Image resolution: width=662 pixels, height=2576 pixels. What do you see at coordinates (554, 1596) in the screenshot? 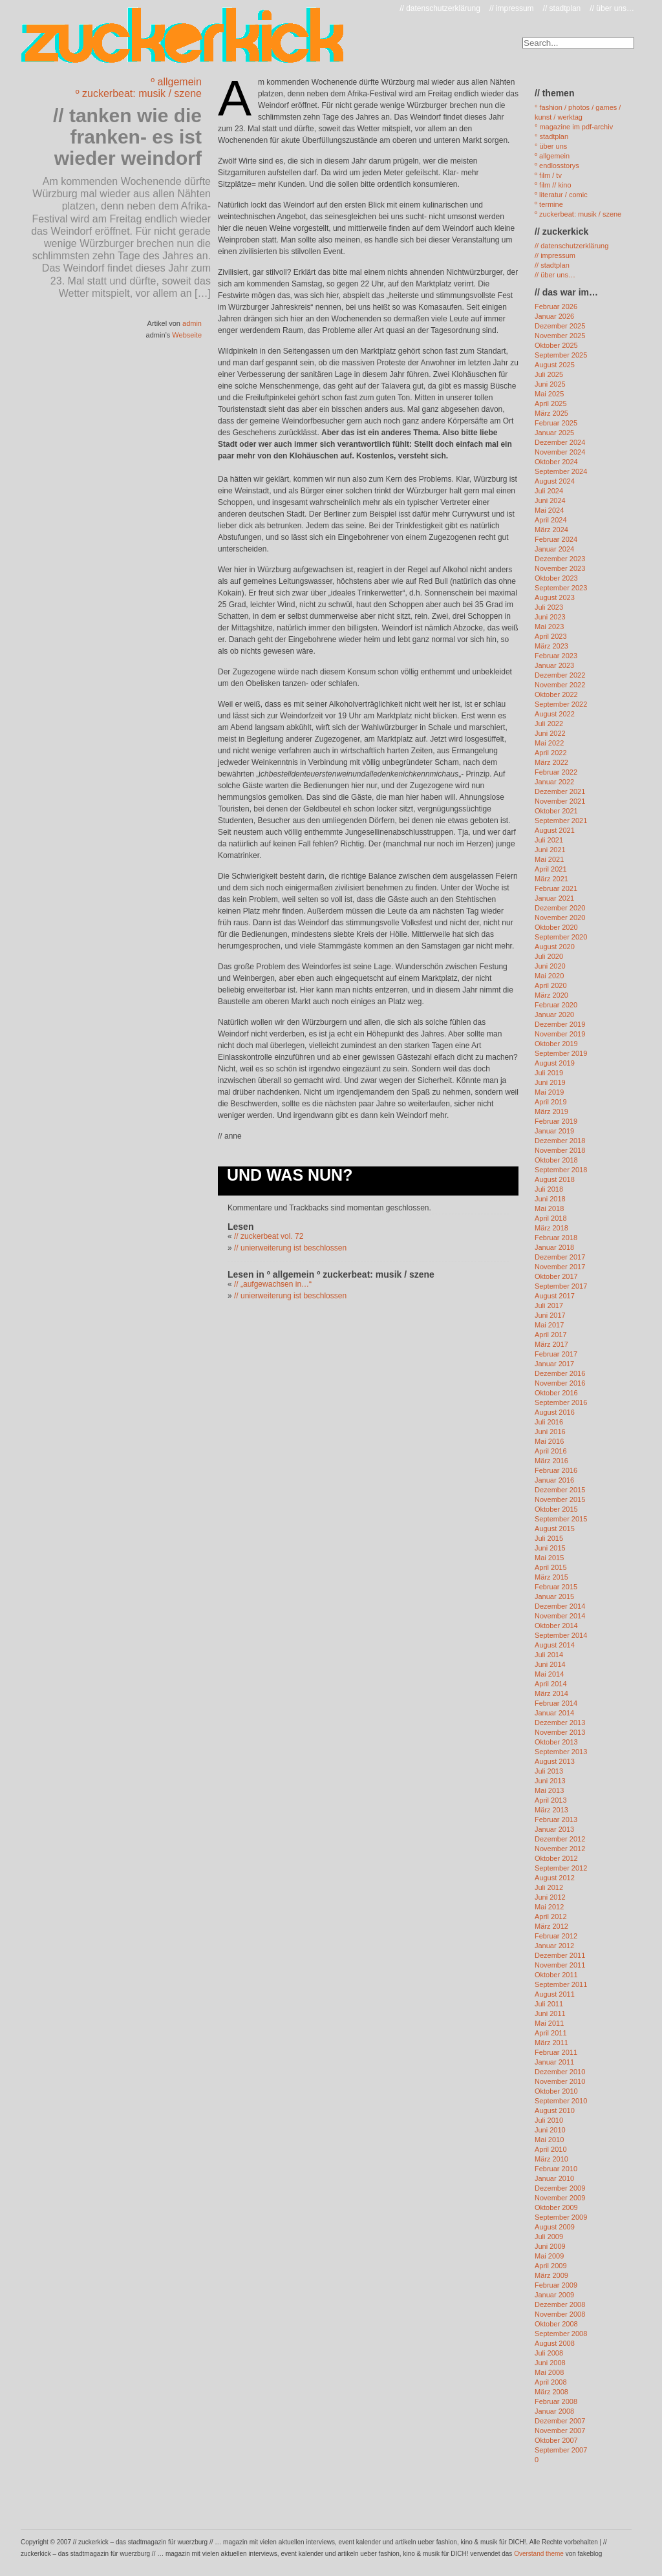
I see `Januar 2015` at bounding box center [554, 1596].